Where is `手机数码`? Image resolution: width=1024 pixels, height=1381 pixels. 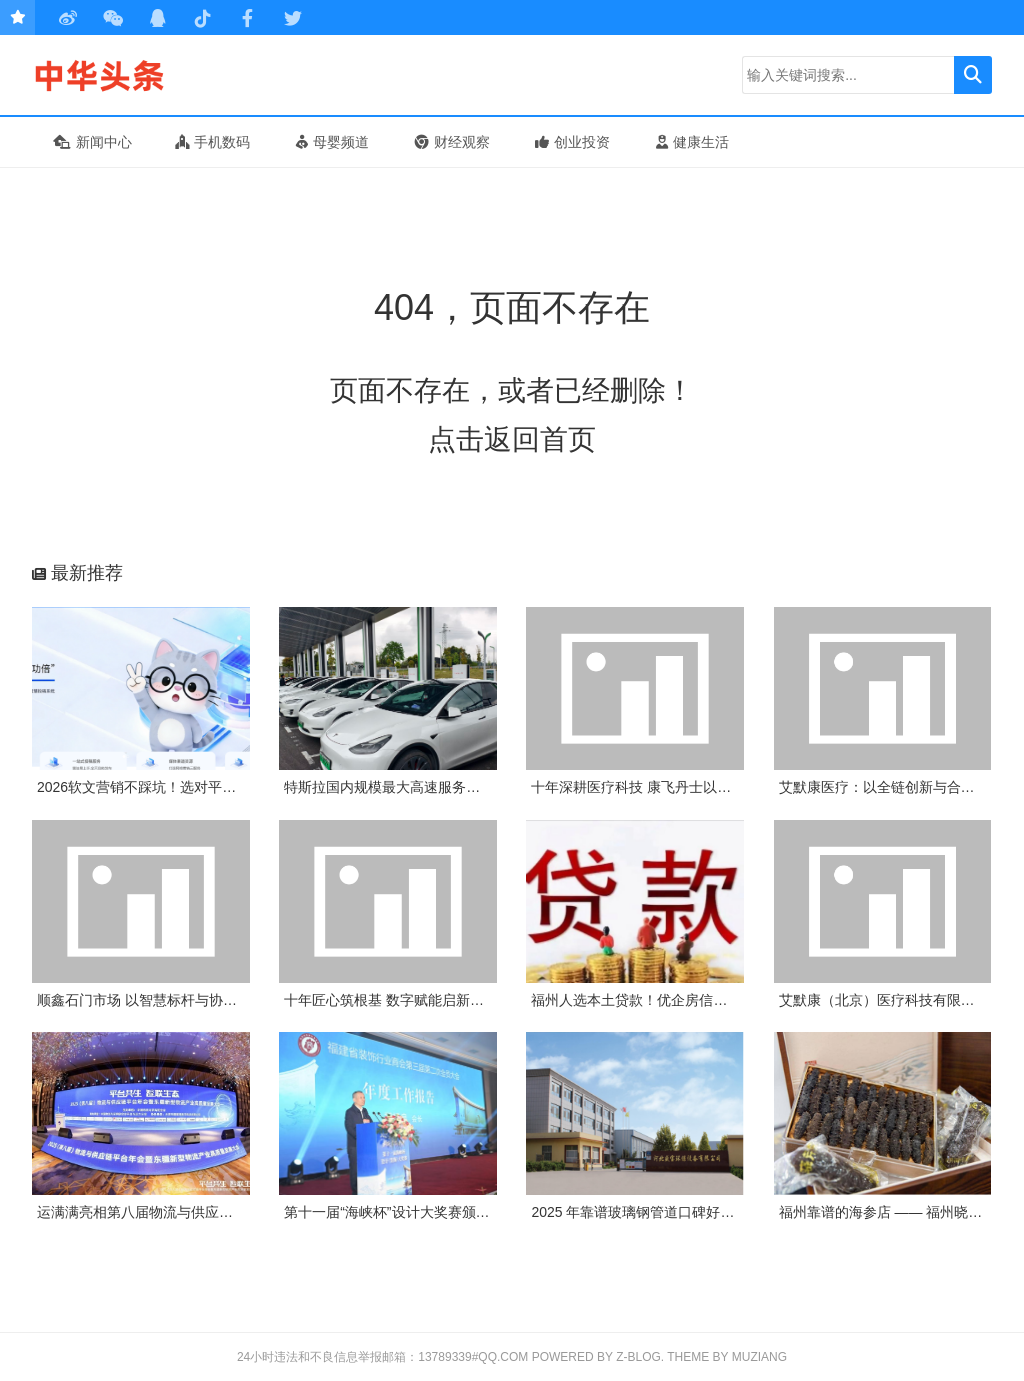 手机数码 is located at coordinates (212, 142).